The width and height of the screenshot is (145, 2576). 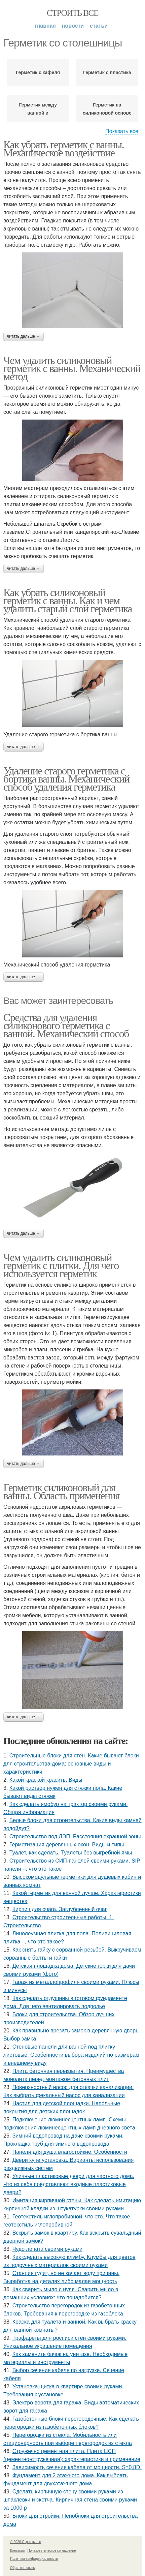 What do you see at coordinates (25, 2542) in the screenshot?
I see `© 2026 Строить все` at bounding box center [25, 2542].